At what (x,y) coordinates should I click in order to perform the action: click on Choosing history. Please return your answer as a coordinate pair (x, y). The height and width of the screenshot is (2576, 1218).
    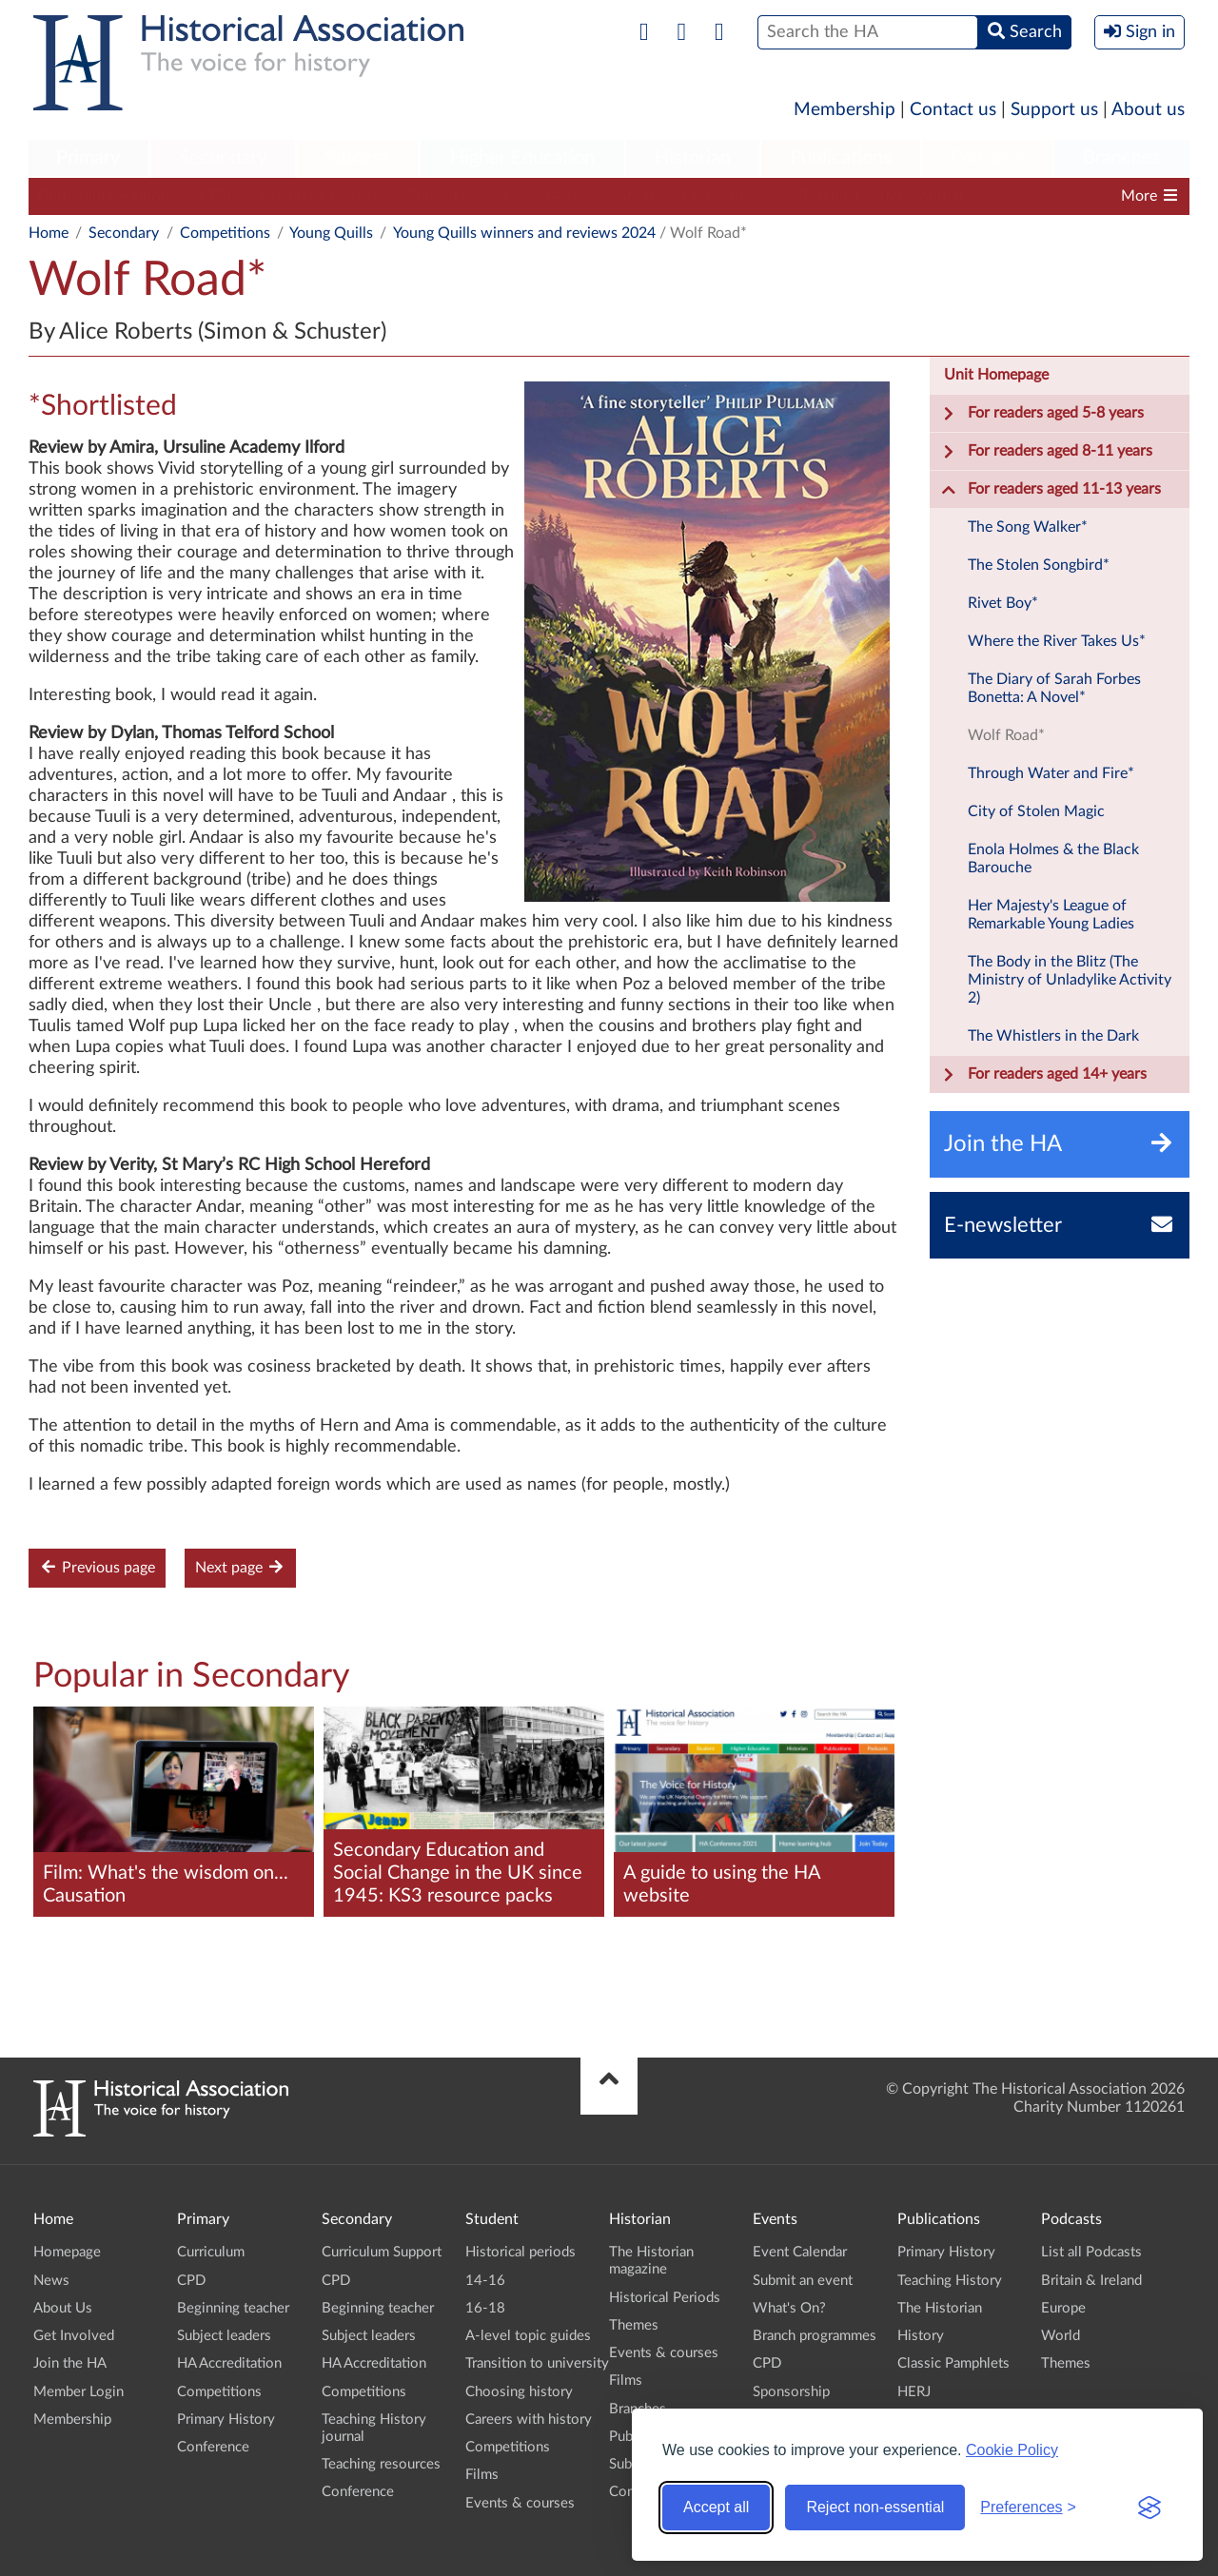
    Looking at the image, I should click on (519, 2392).